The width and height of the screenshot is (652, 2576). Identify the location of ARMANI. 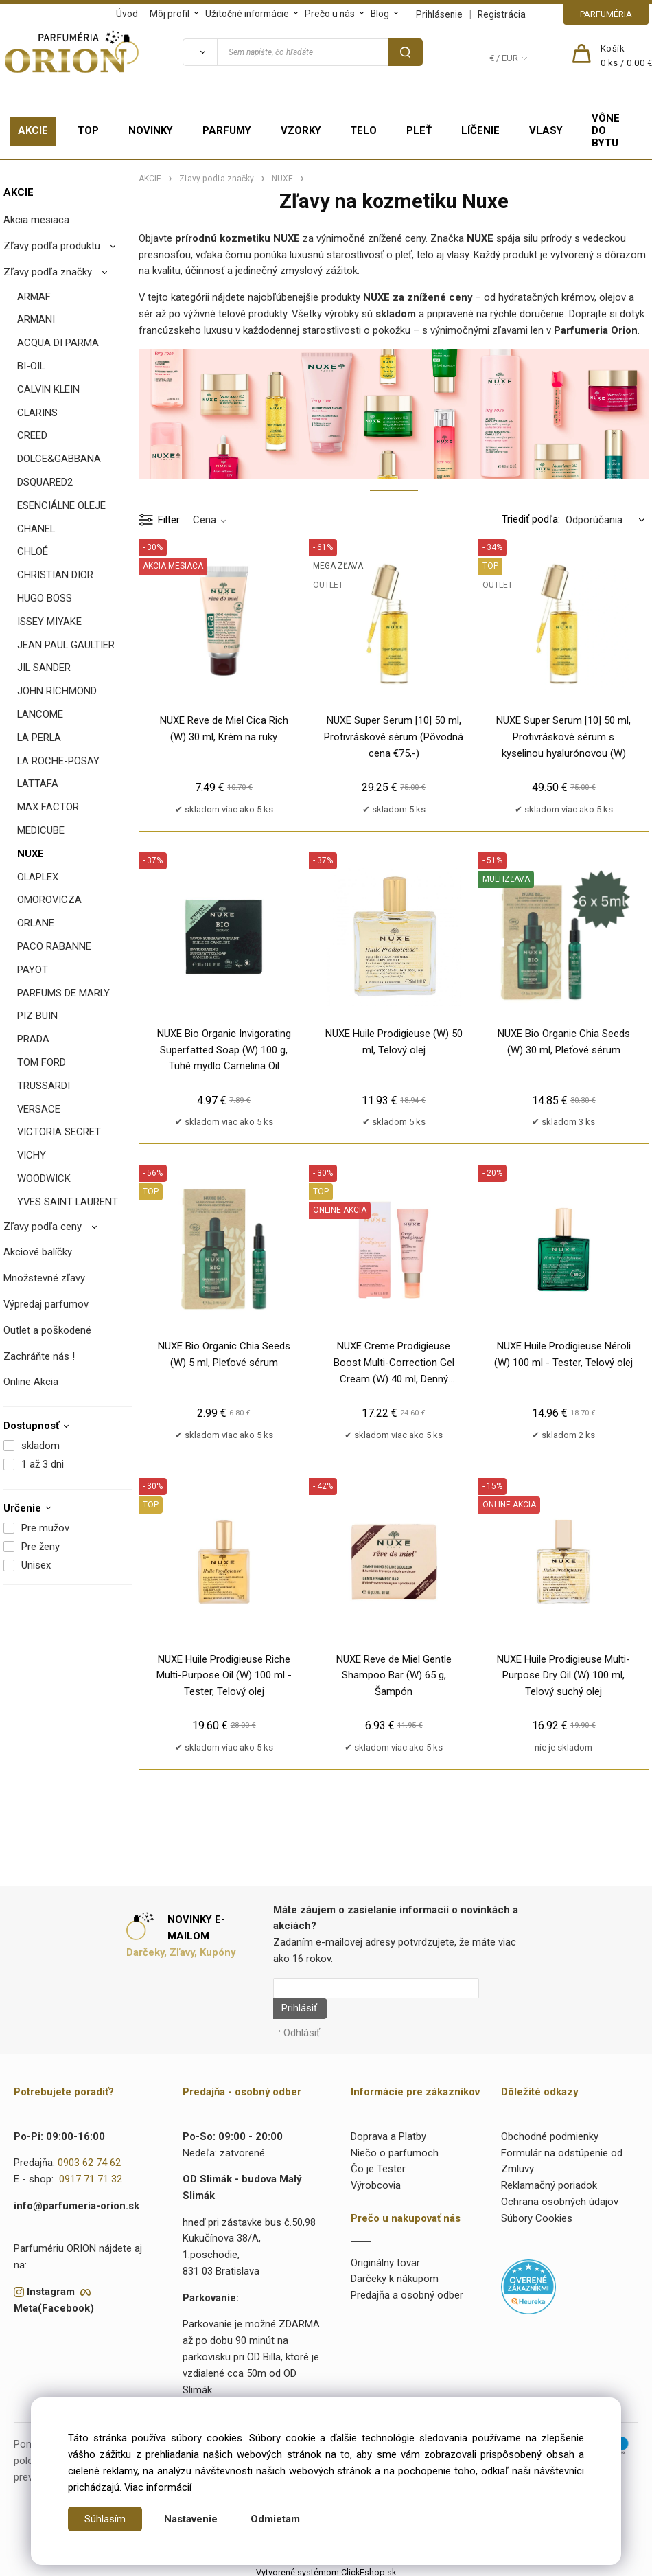
(36, 319).